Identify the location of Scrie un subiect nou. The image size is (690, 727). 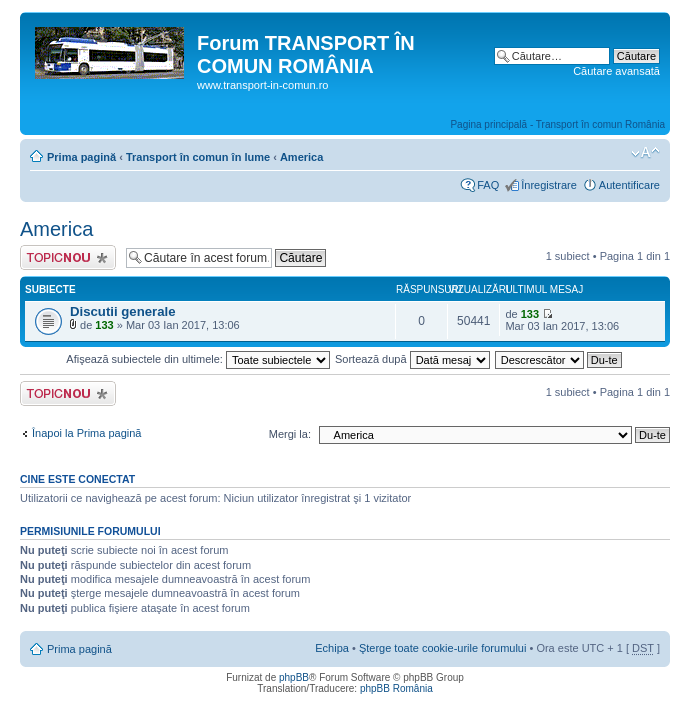
(68, 257).